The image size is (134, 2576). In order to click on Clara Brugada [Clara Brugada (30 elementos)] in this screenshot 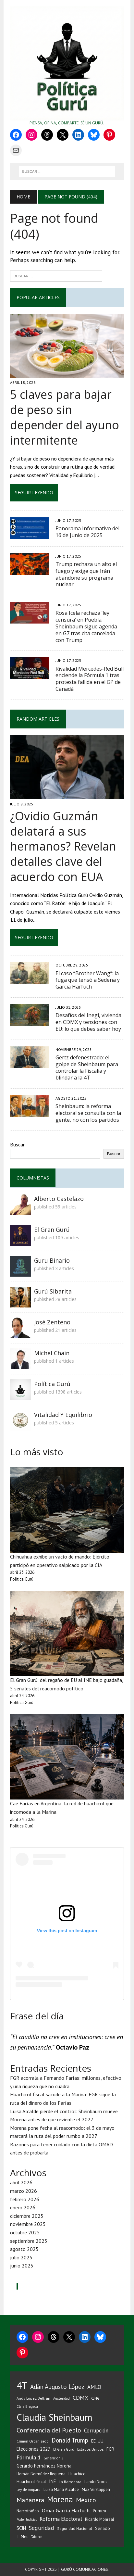, I will do `click(27, 2406)`.